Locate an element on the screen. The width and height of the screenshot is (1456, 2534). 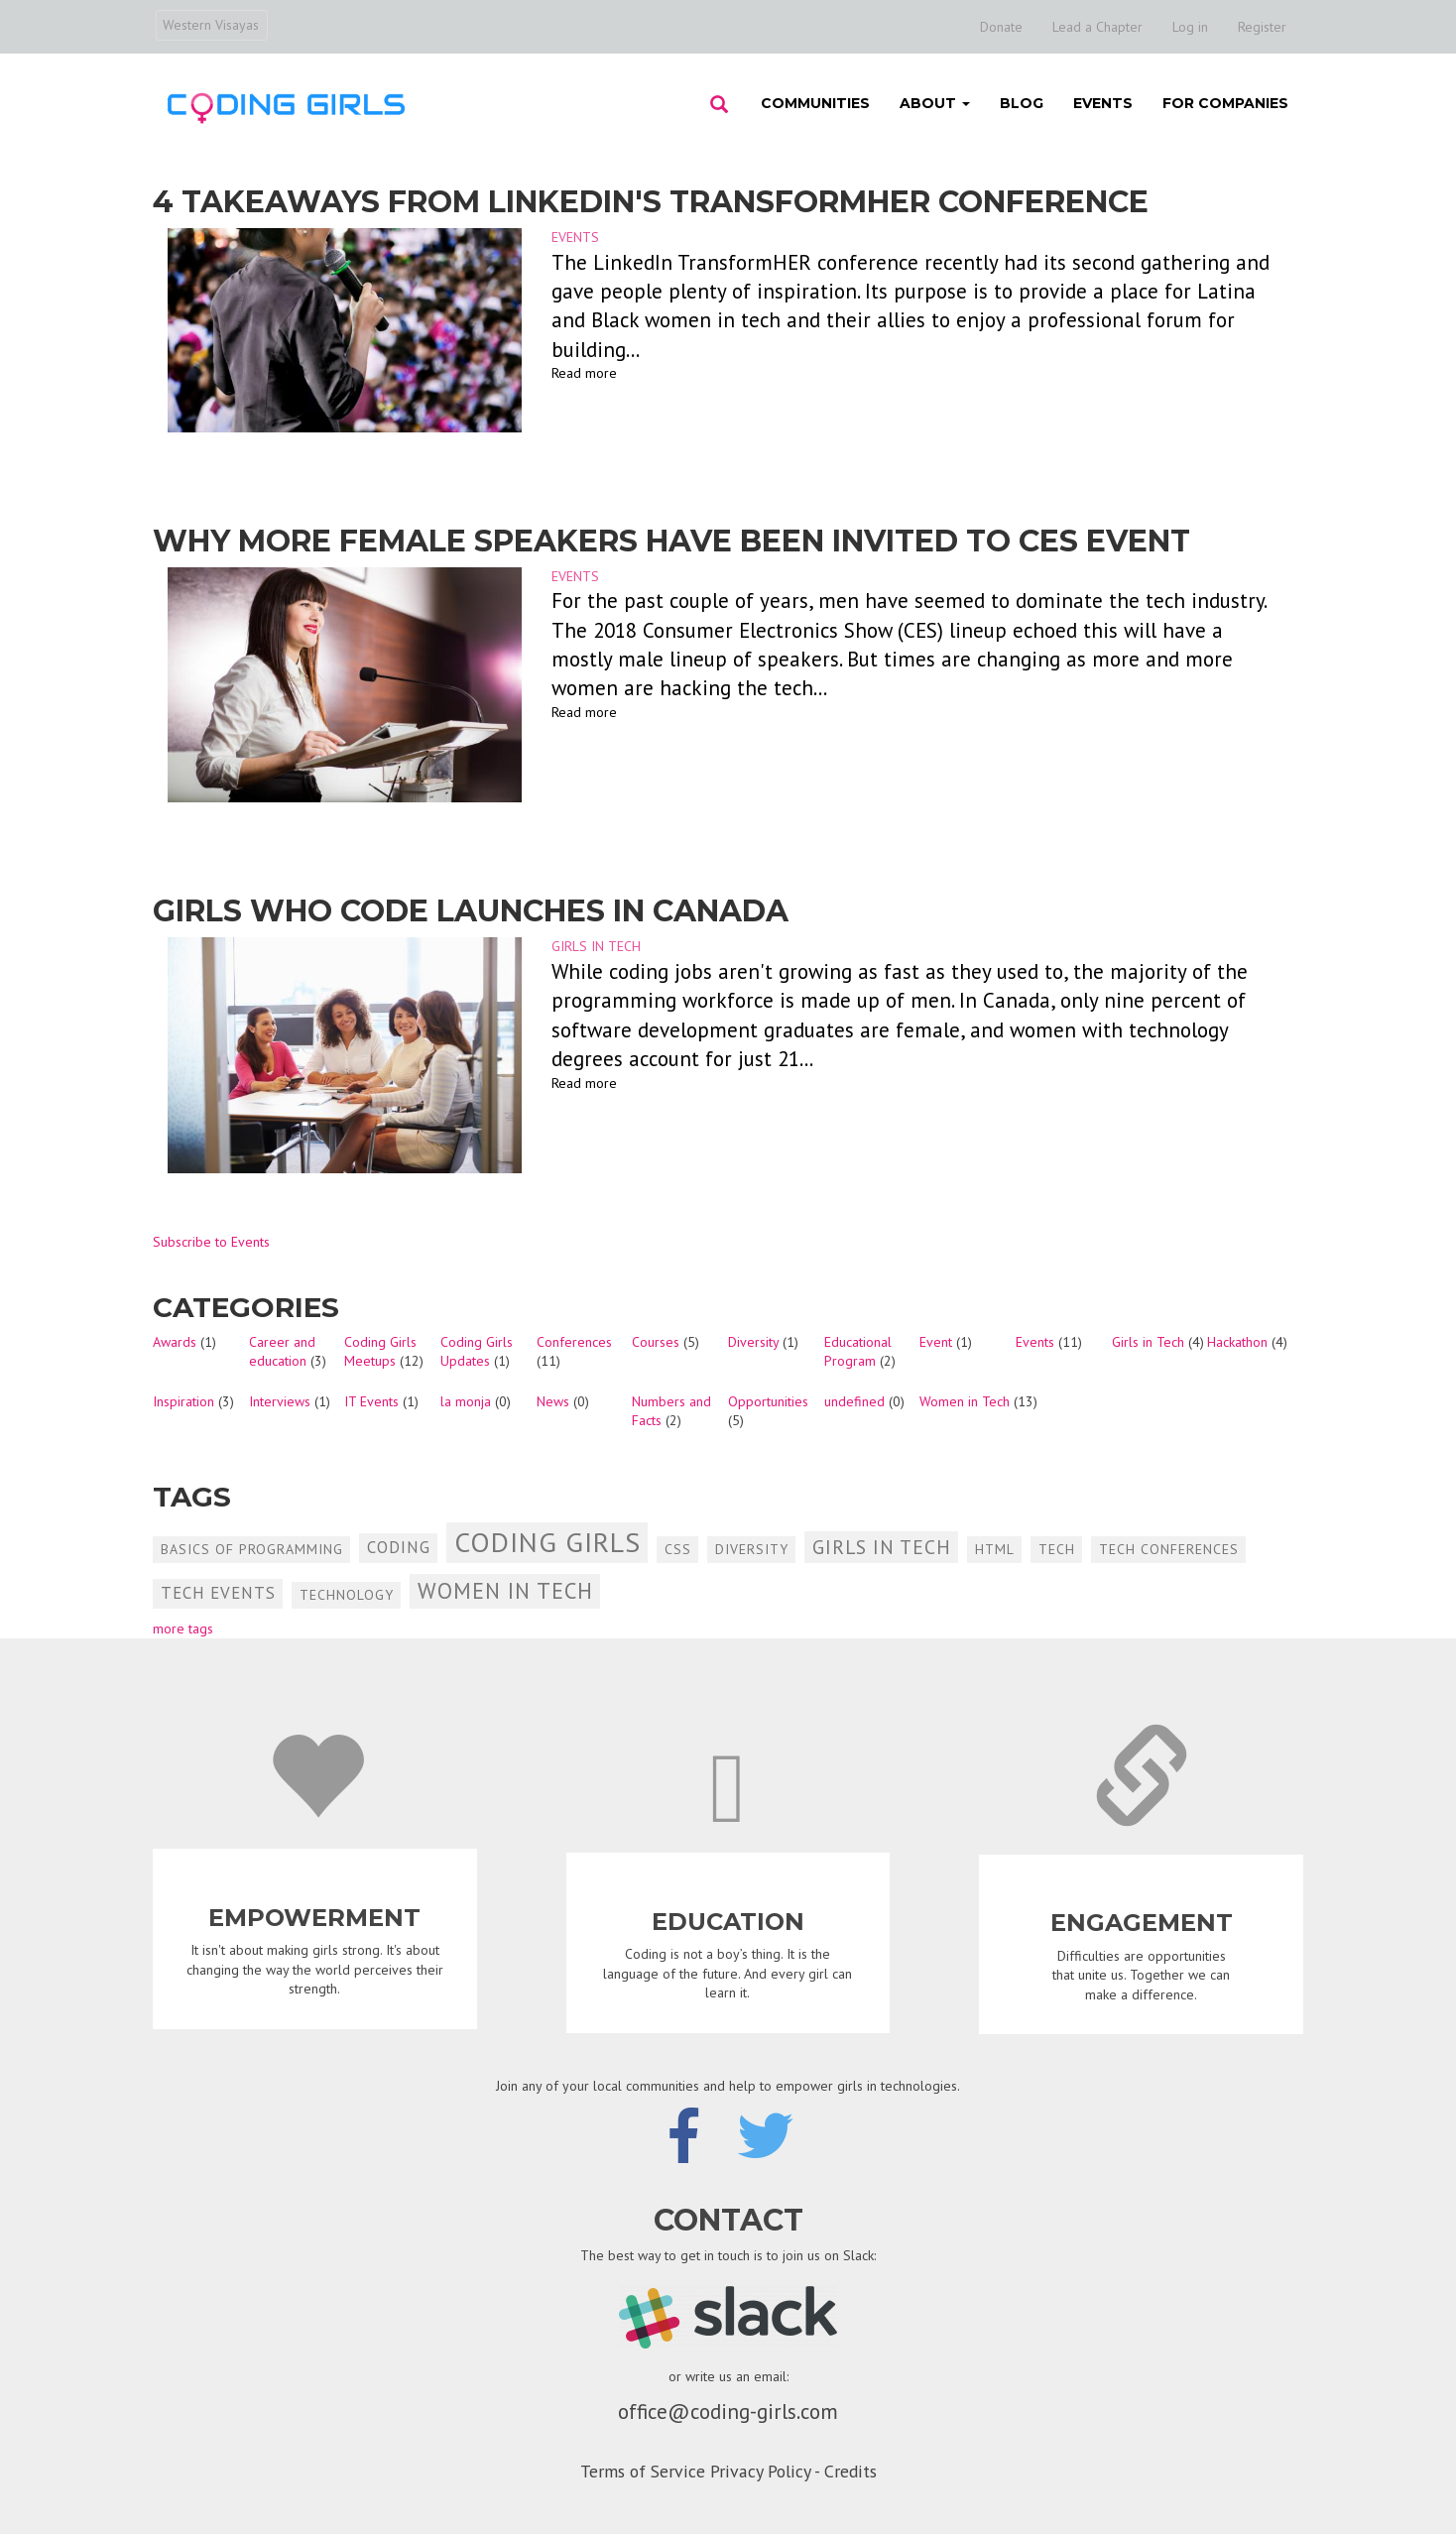
HTML is located at coordinates (995, 1549).